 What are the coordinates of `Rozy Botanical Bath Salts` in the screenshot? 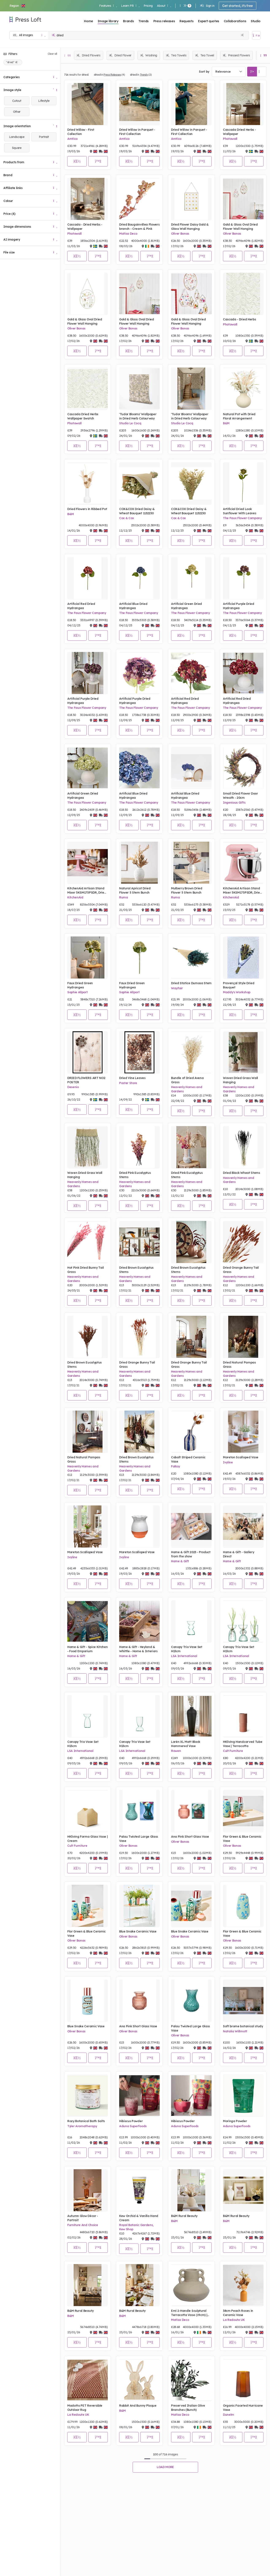 It's located at (86, 2121).